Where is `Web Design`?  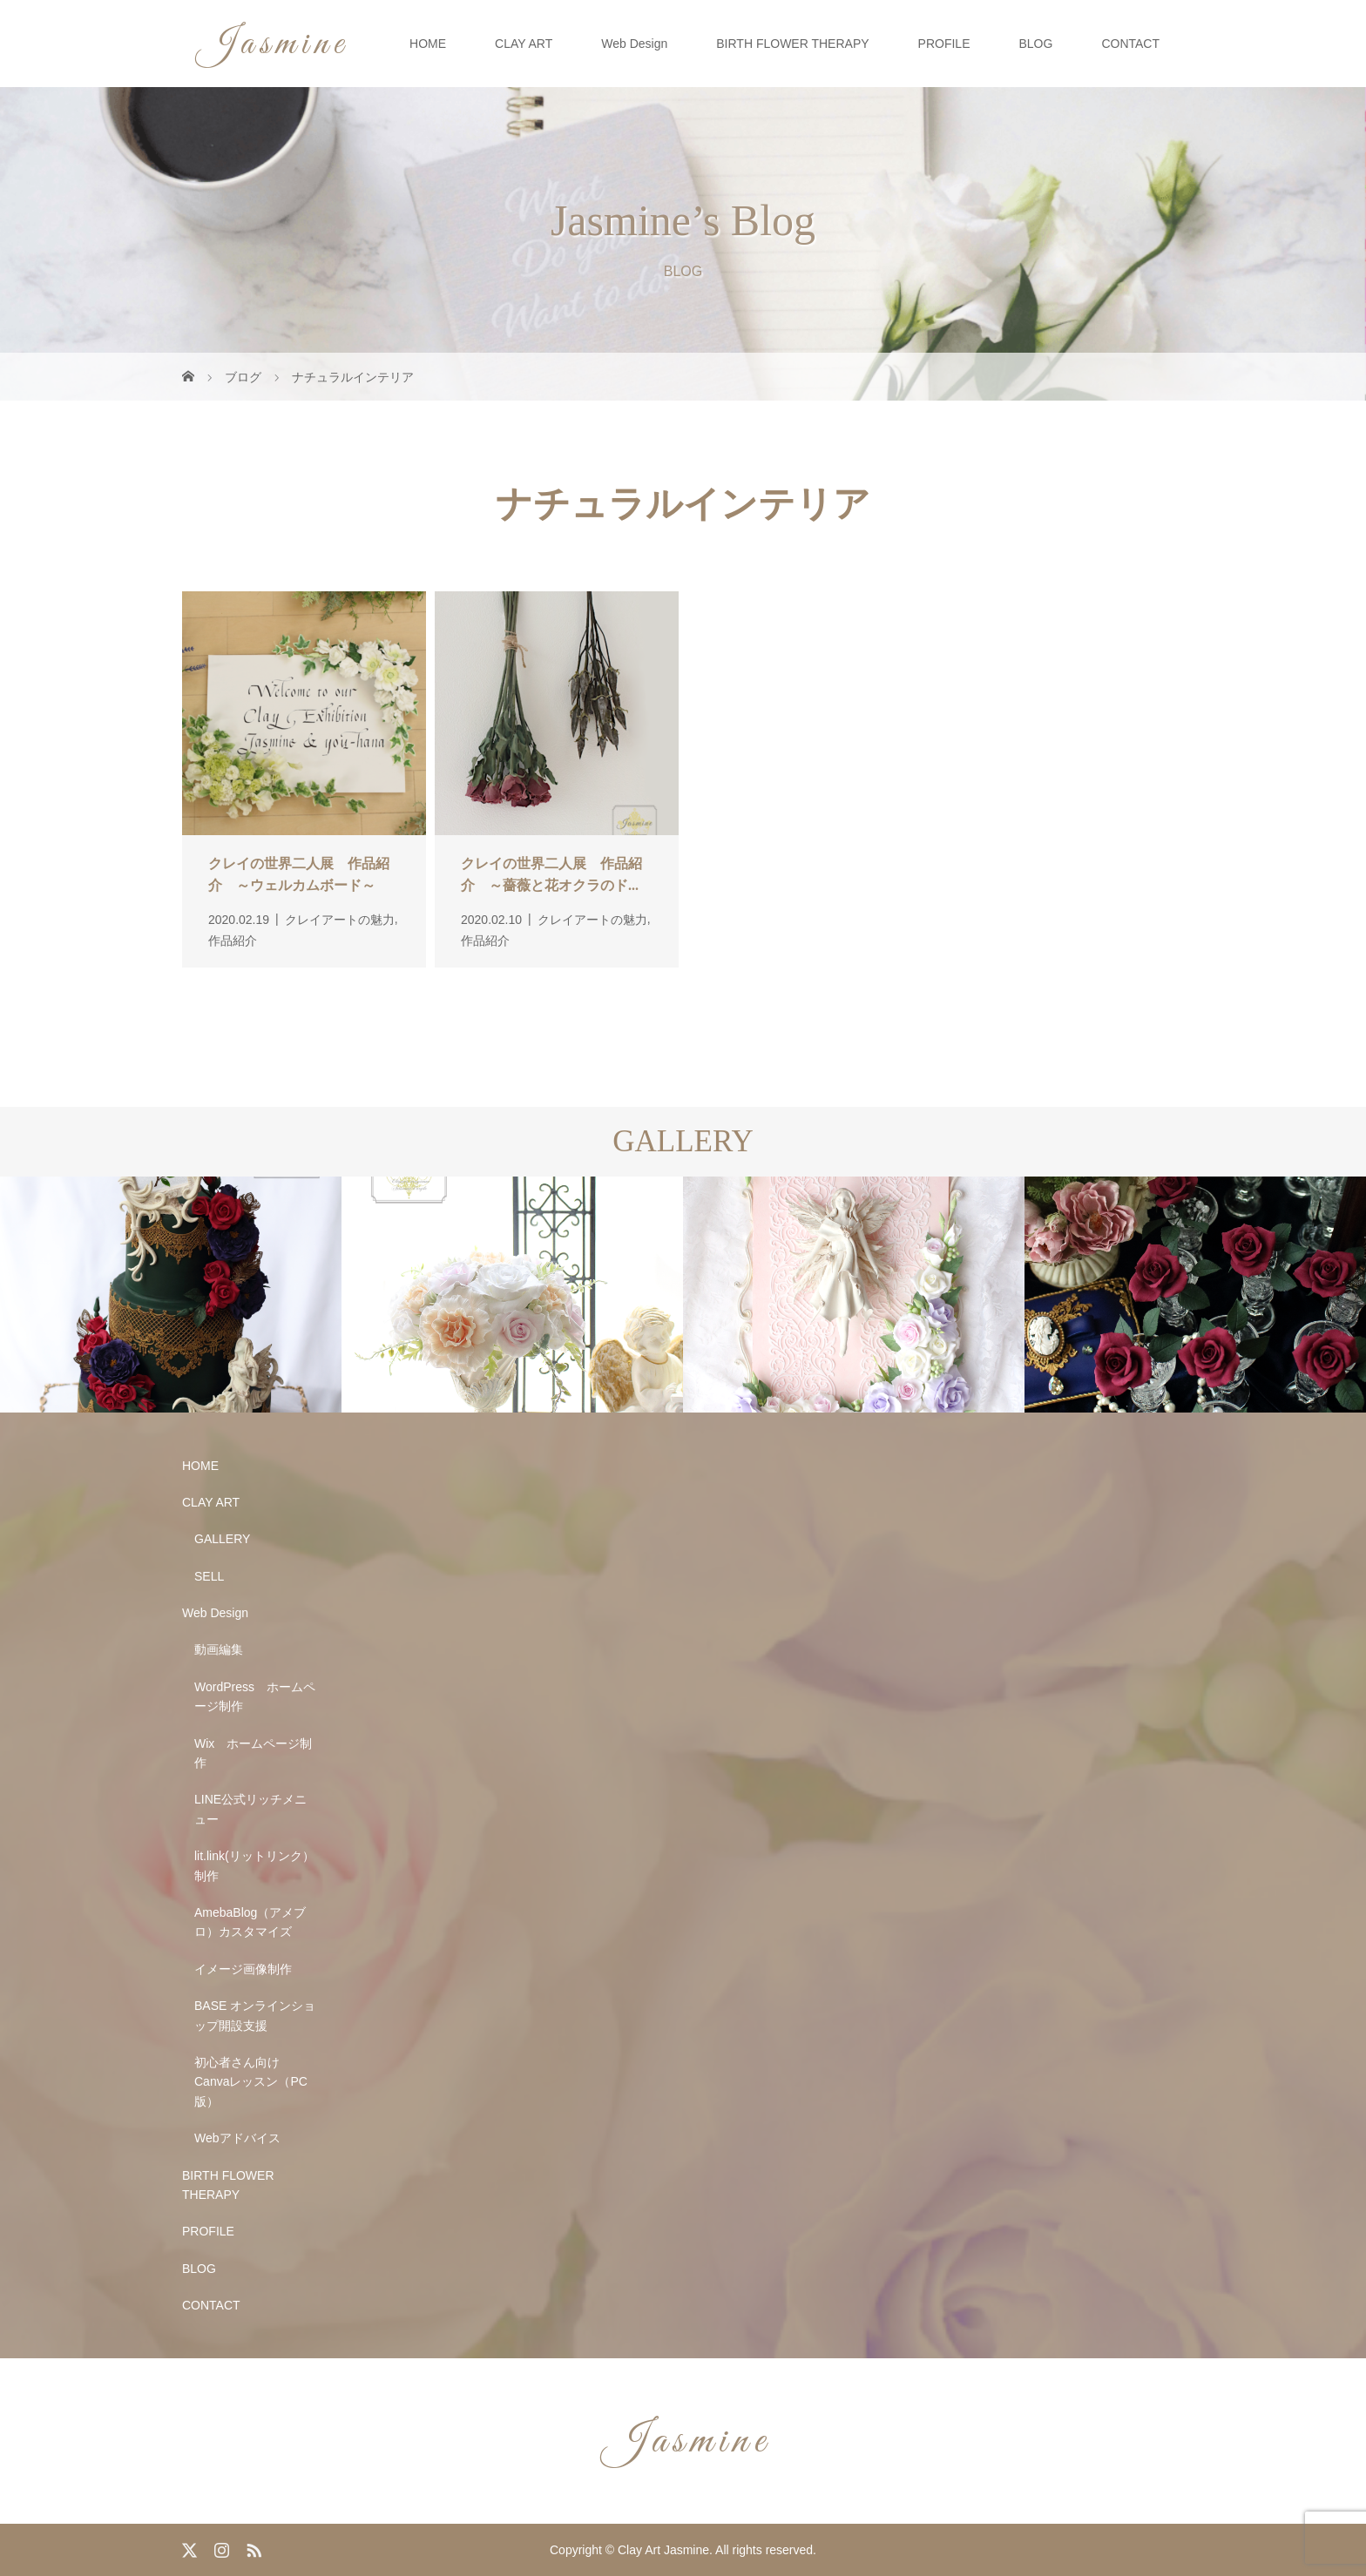 Web Design is located at coordinates (634, 44).